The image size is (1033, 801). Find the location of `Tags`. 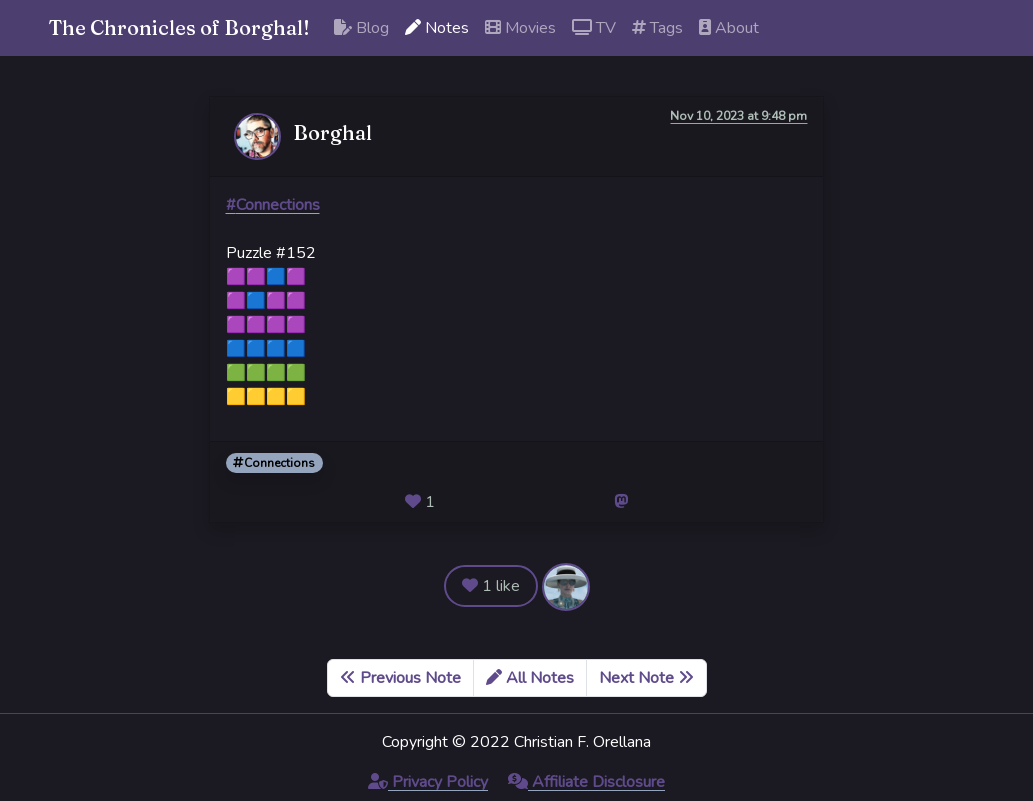

Tags is located at coordinates (657, 28).